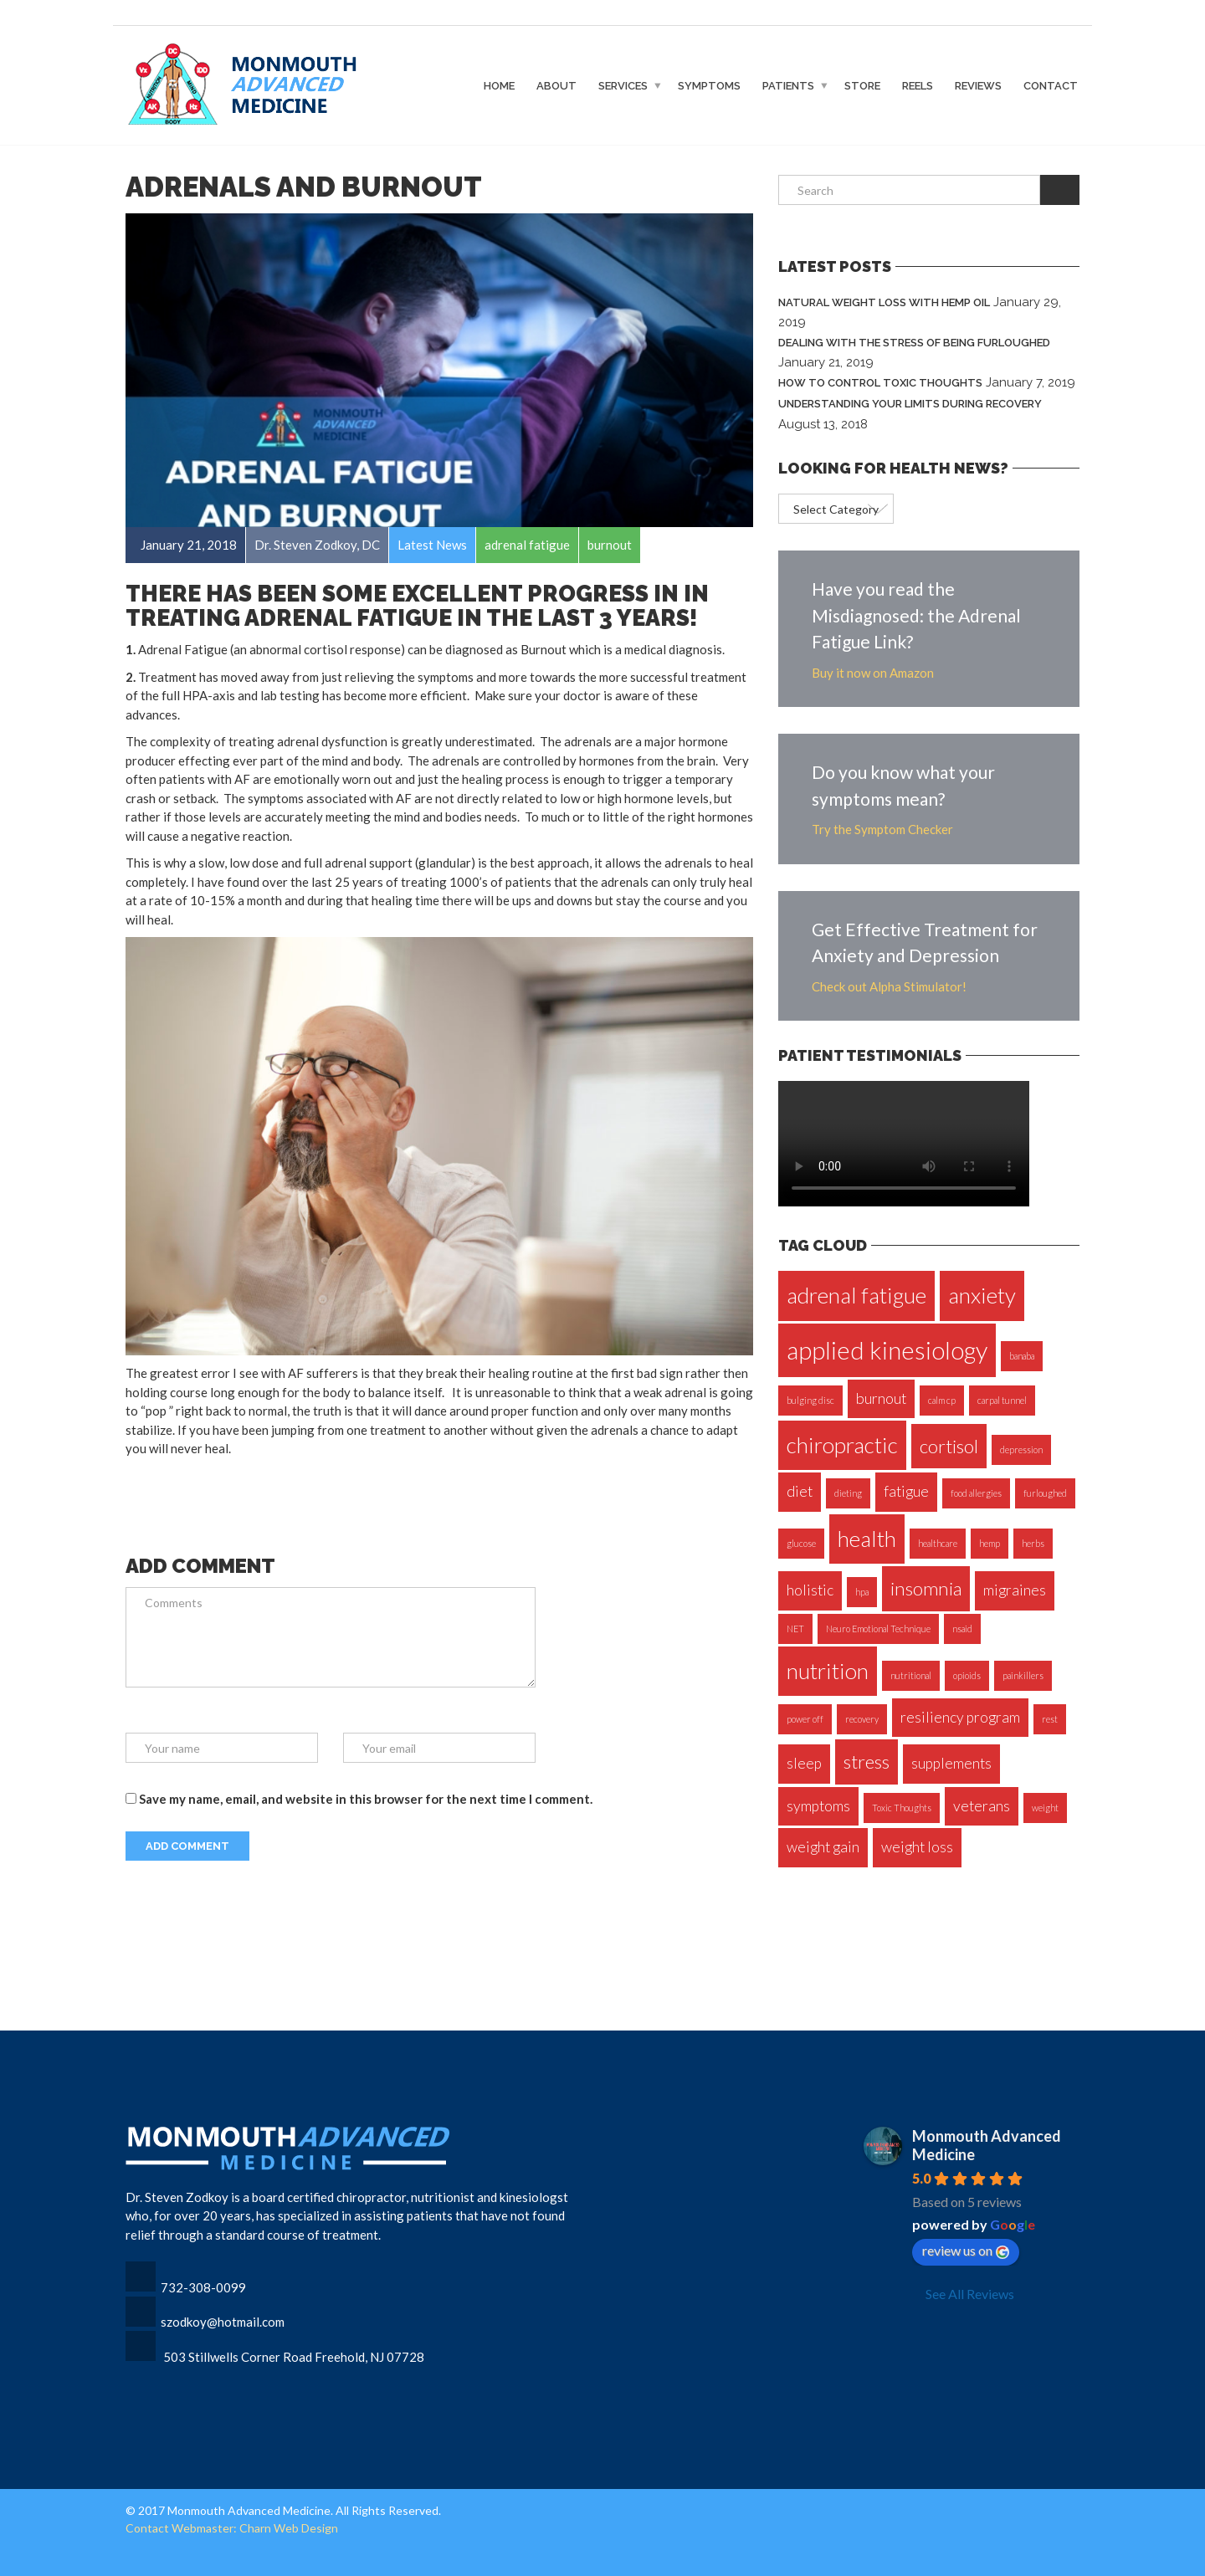 This screenshot has width=1205, height=2576. Describe the element at coordinates (887, 1350) in the screenshot. I see `applied kinesiology [applied kinesiology (5 items)]` at that location.